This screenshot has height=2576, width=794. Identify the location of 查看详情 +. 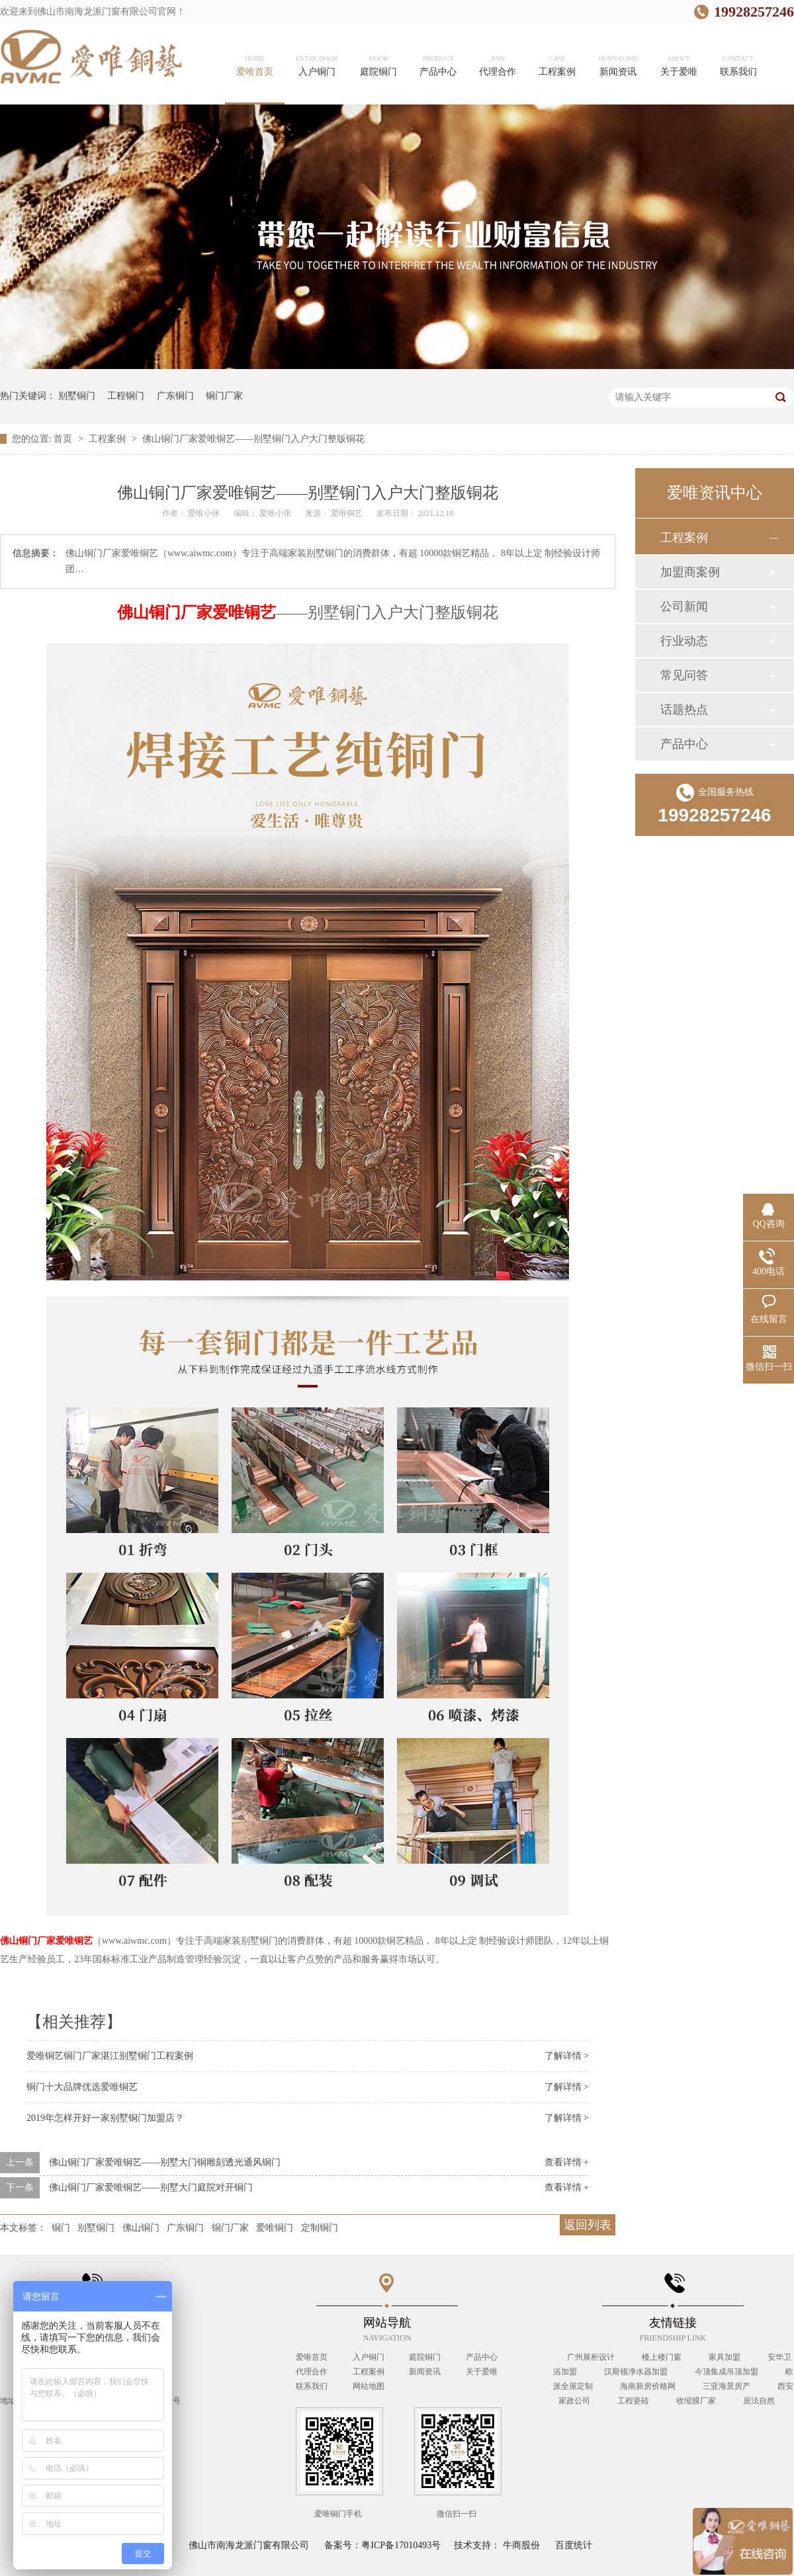
(567, 2162).